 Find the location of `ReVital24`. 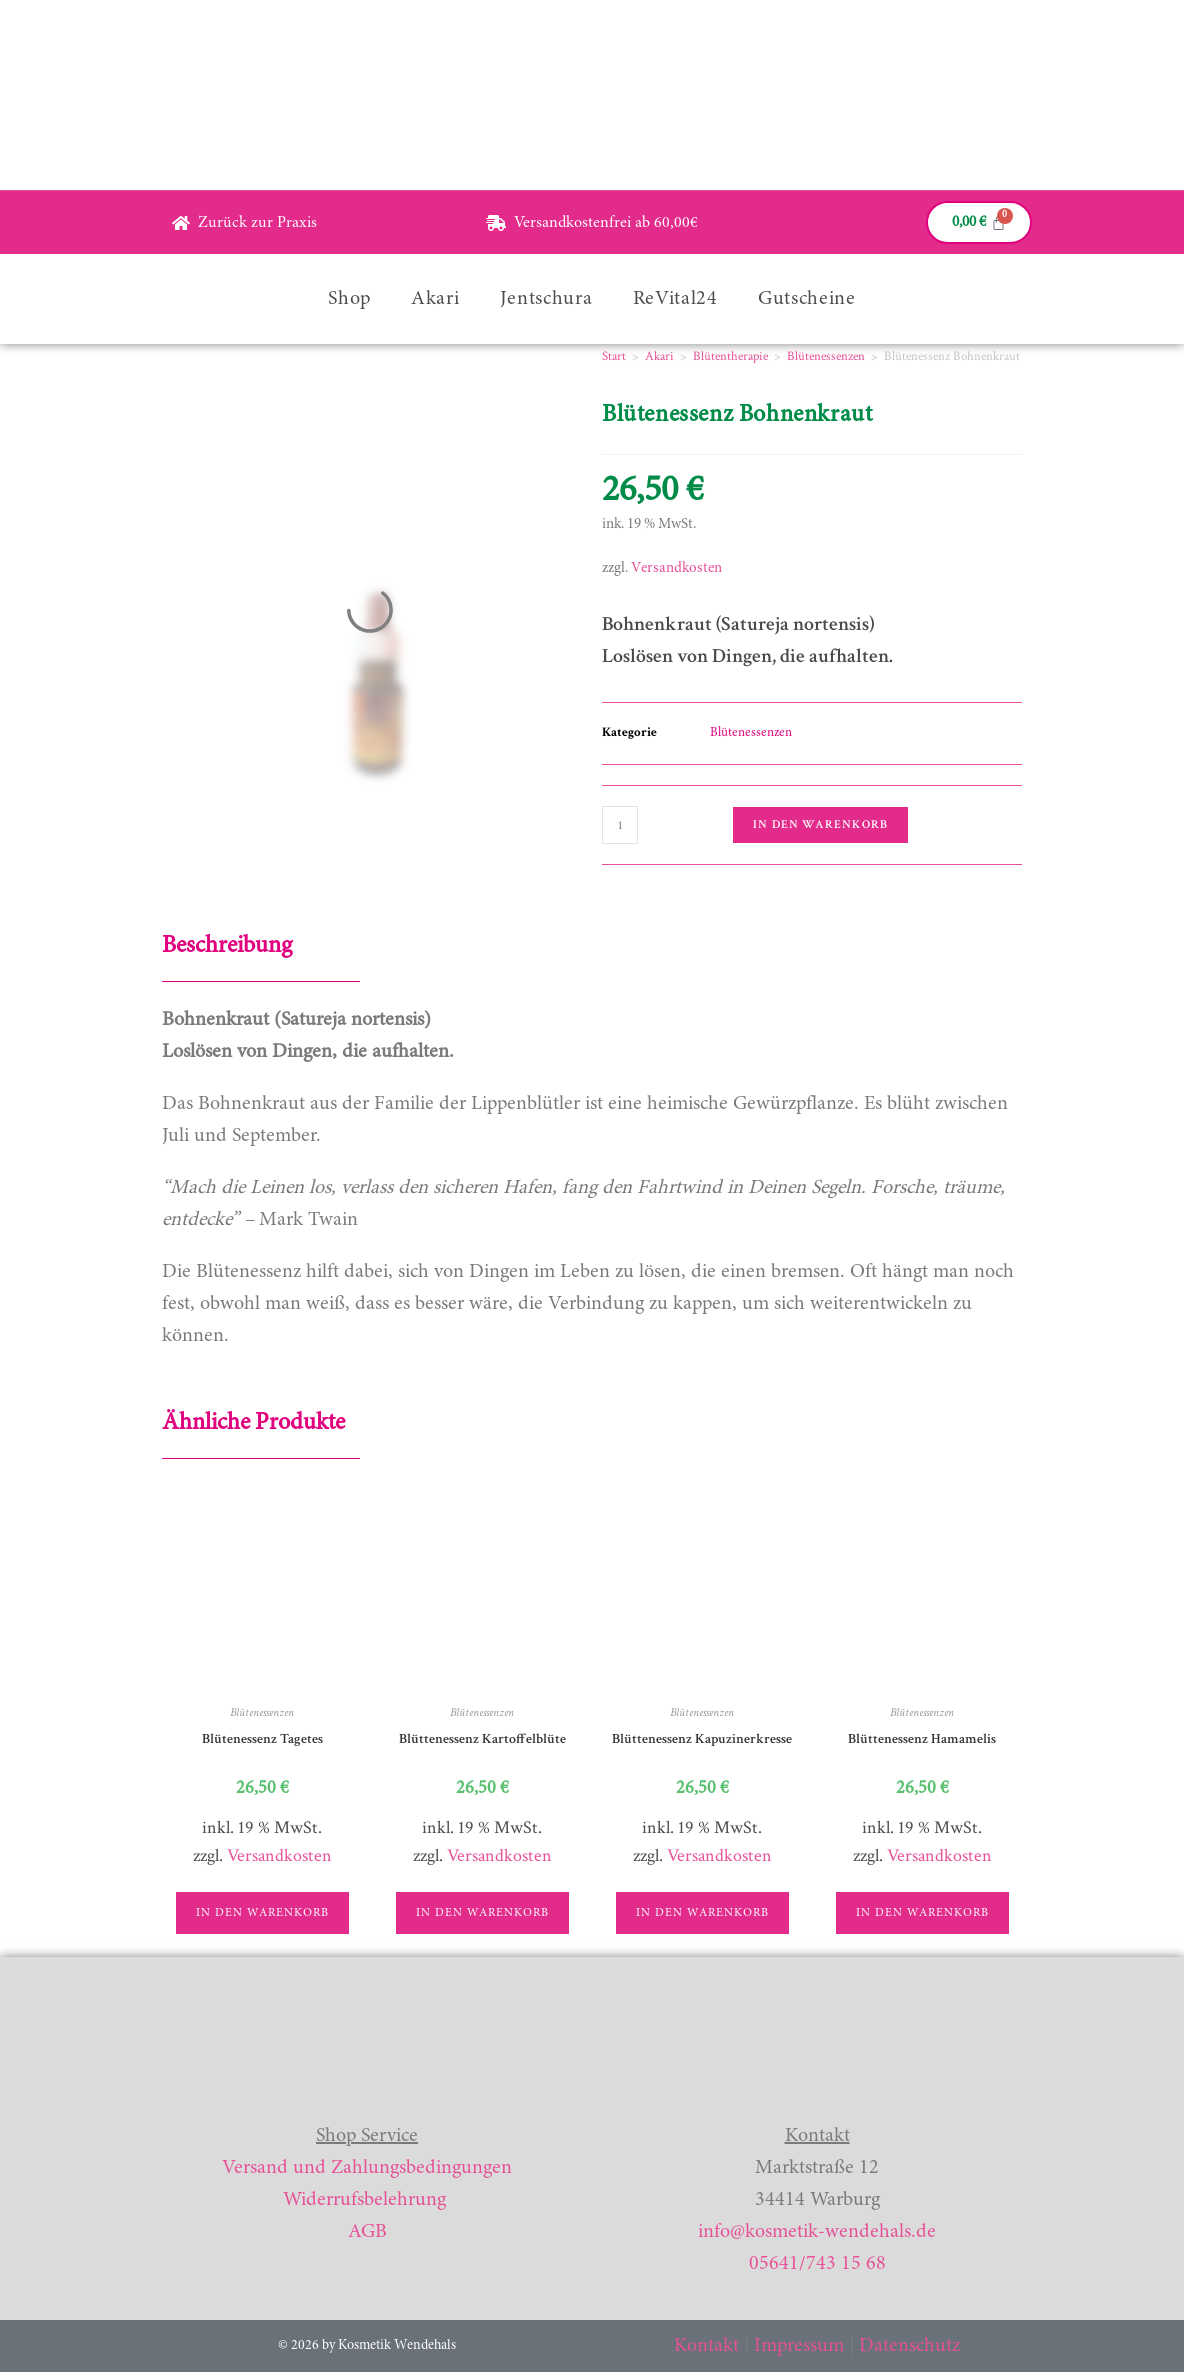

ReVital24 is located at coordinates (675, 299).